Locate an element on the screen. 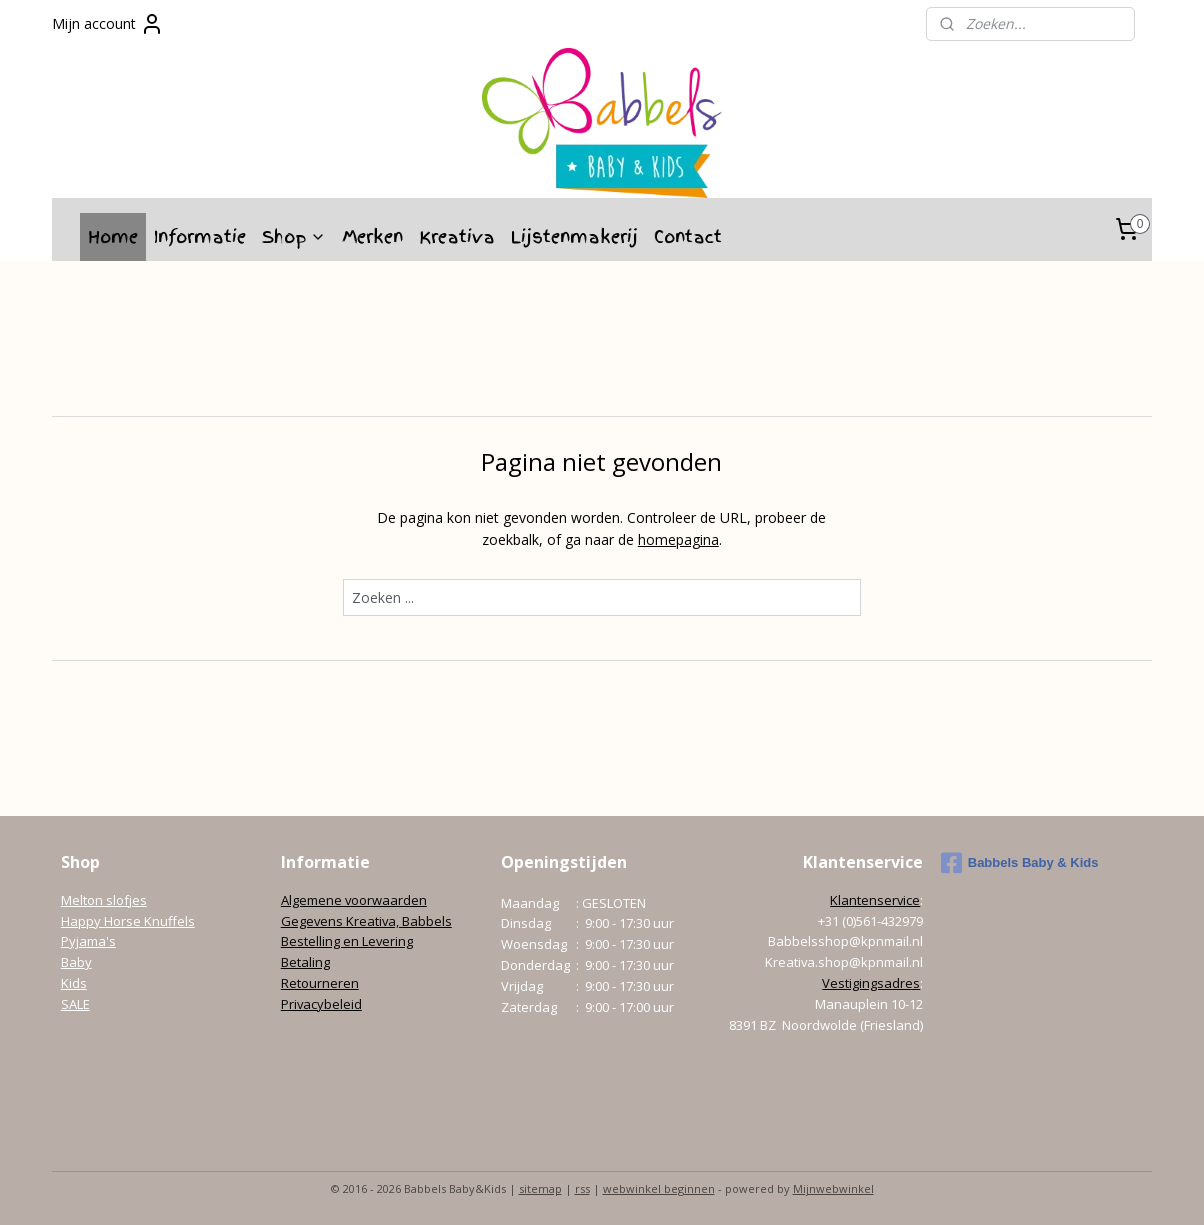  Mijn account is located at coordinates (108, 24).